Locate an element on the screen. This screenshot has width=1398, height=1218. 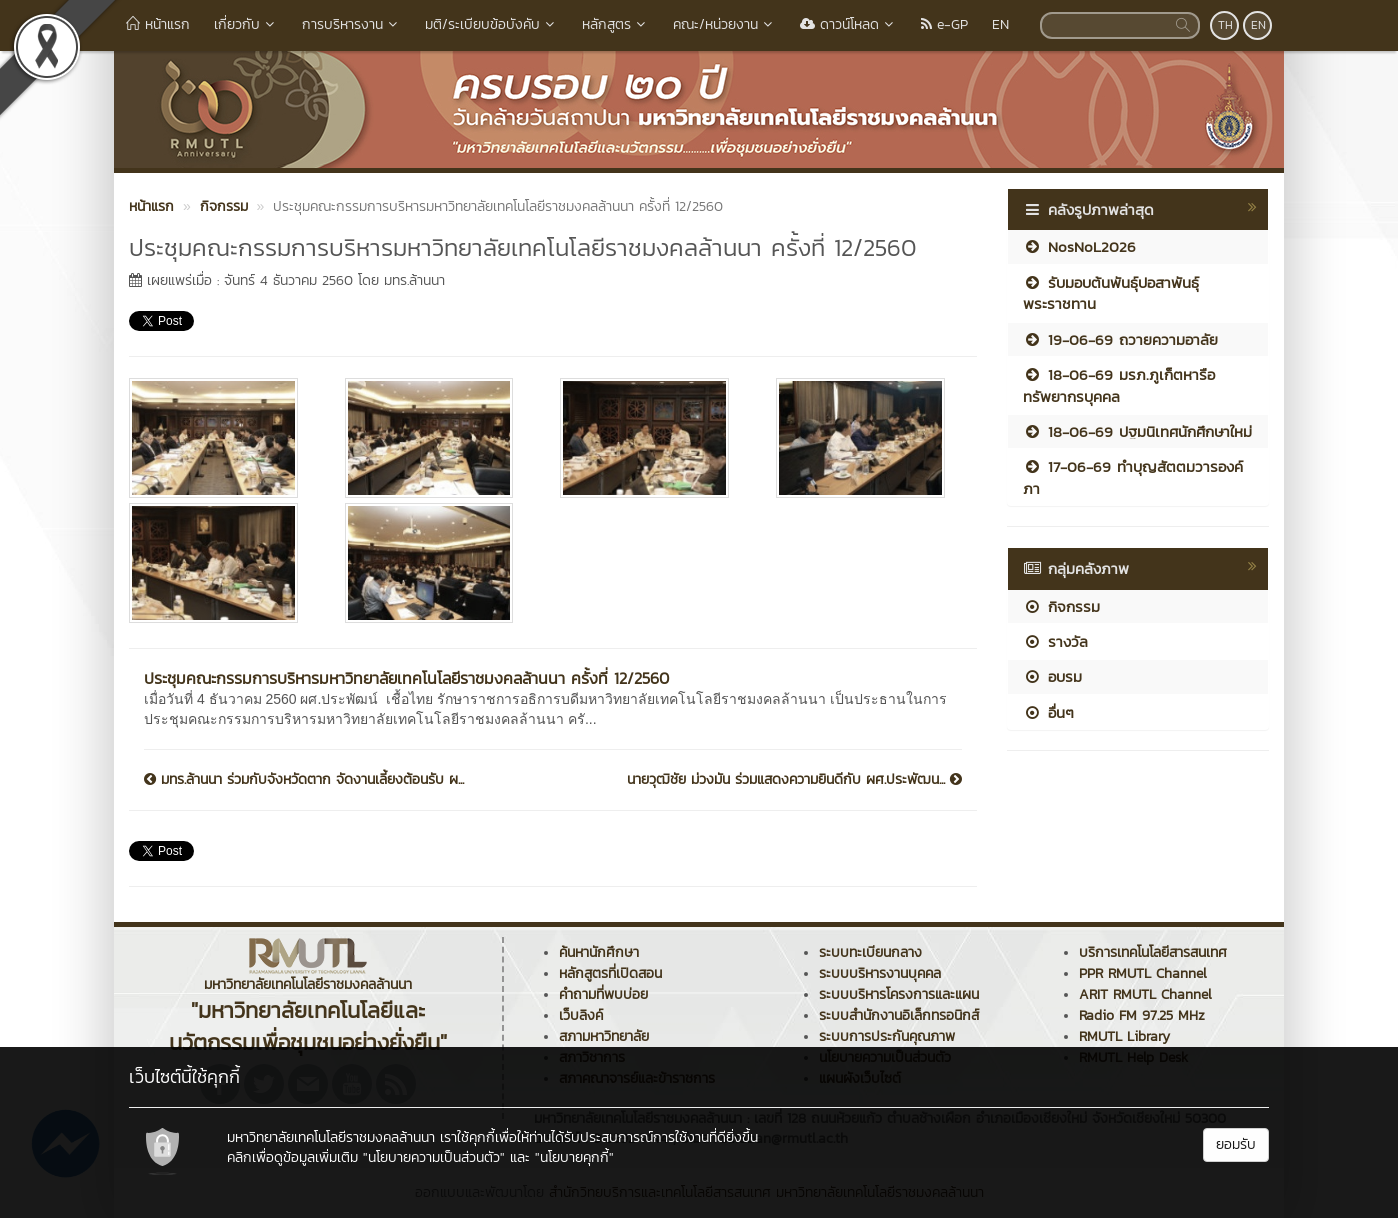
19-06-69 ถวายความอาลัย is located at coordinates (1120, 339).